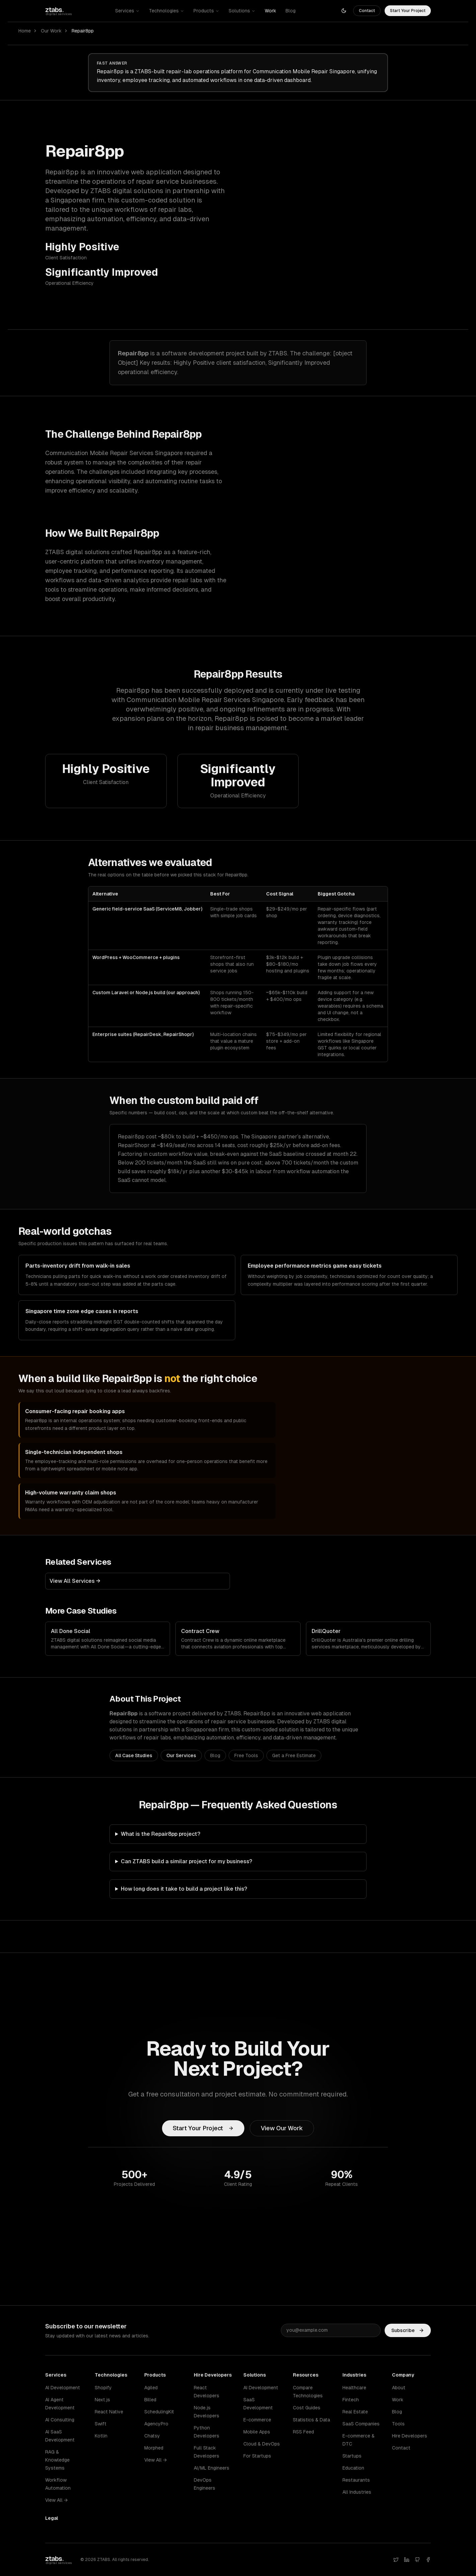 This screenshot has height=2576, width=476. I want to click on Blog, so click(291, 10).